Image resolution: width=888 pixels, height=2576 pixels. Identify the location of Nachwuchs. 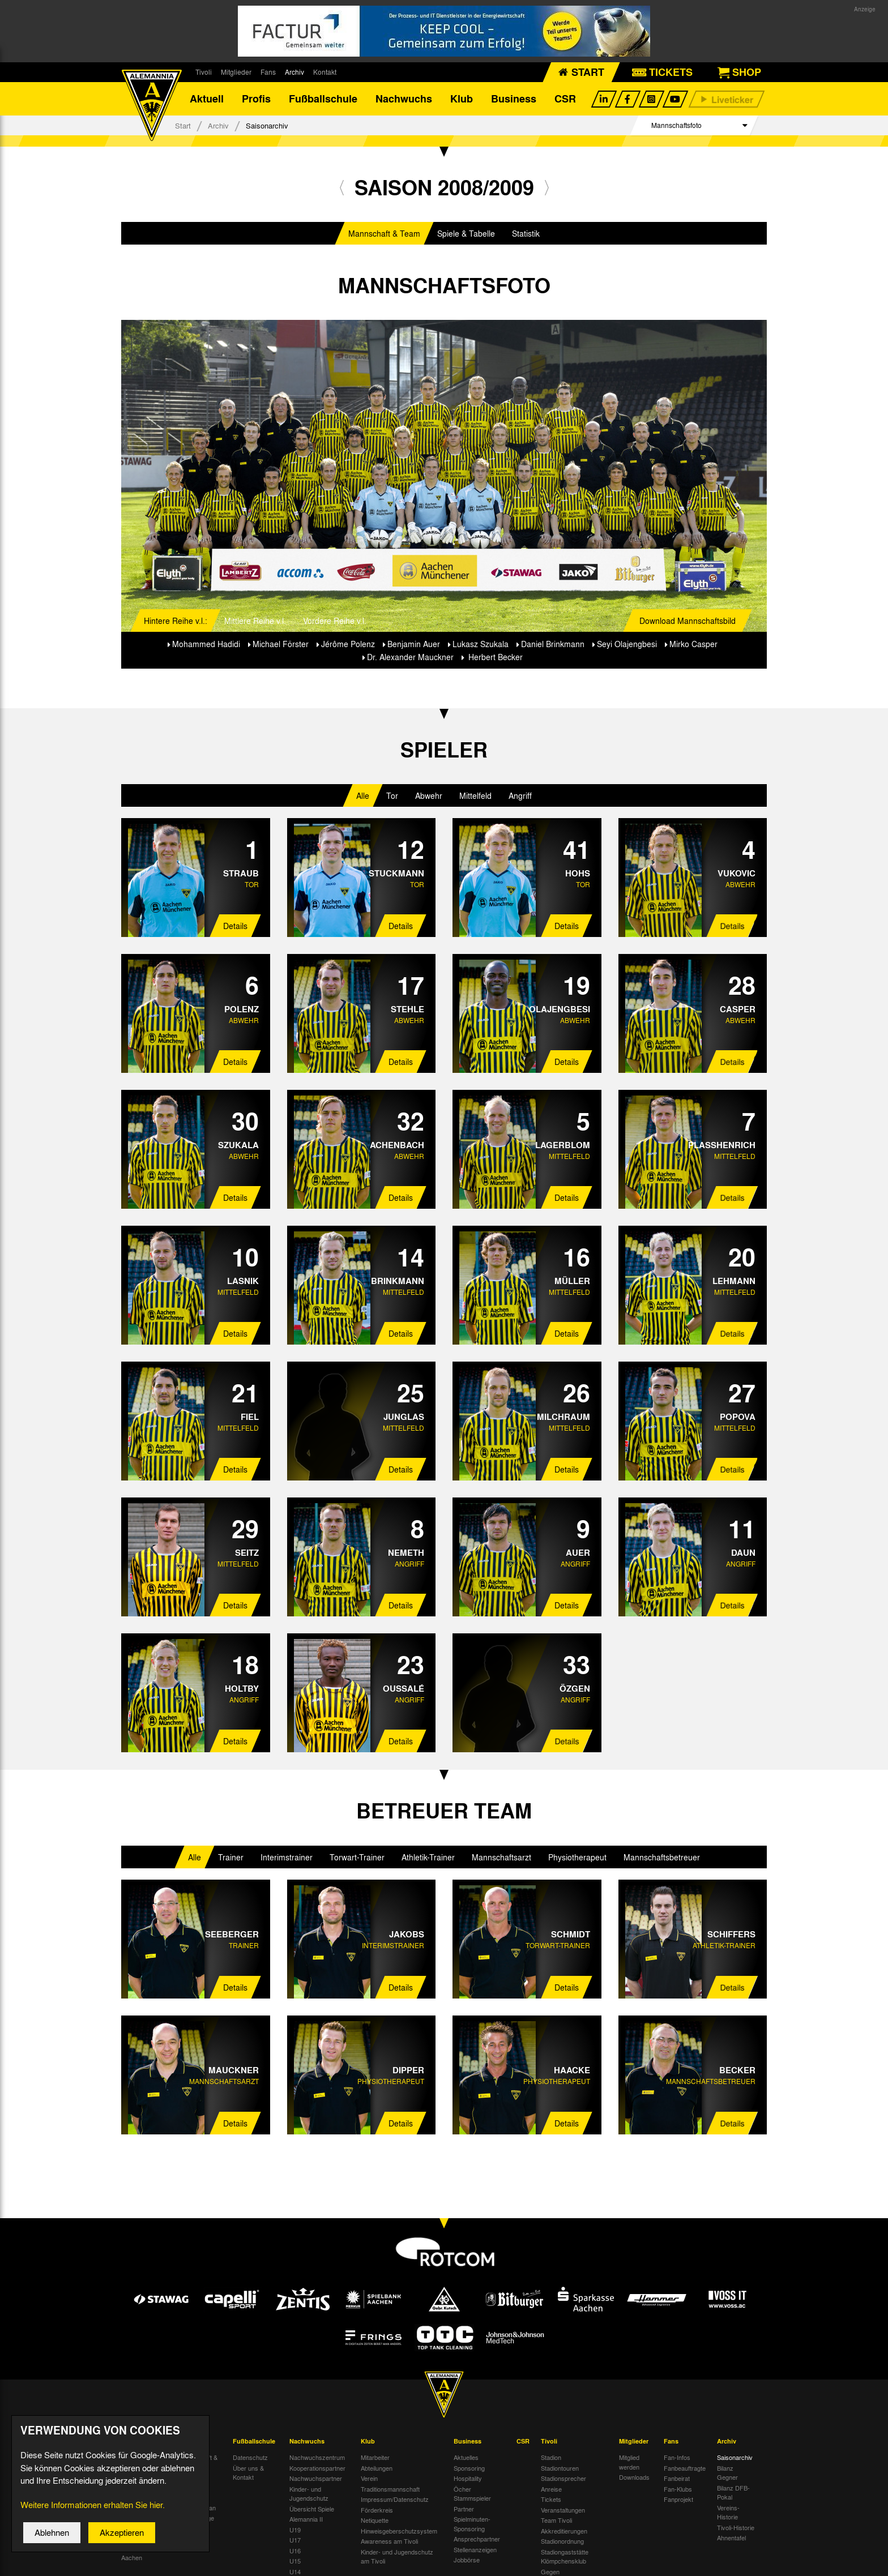
(403, 99).